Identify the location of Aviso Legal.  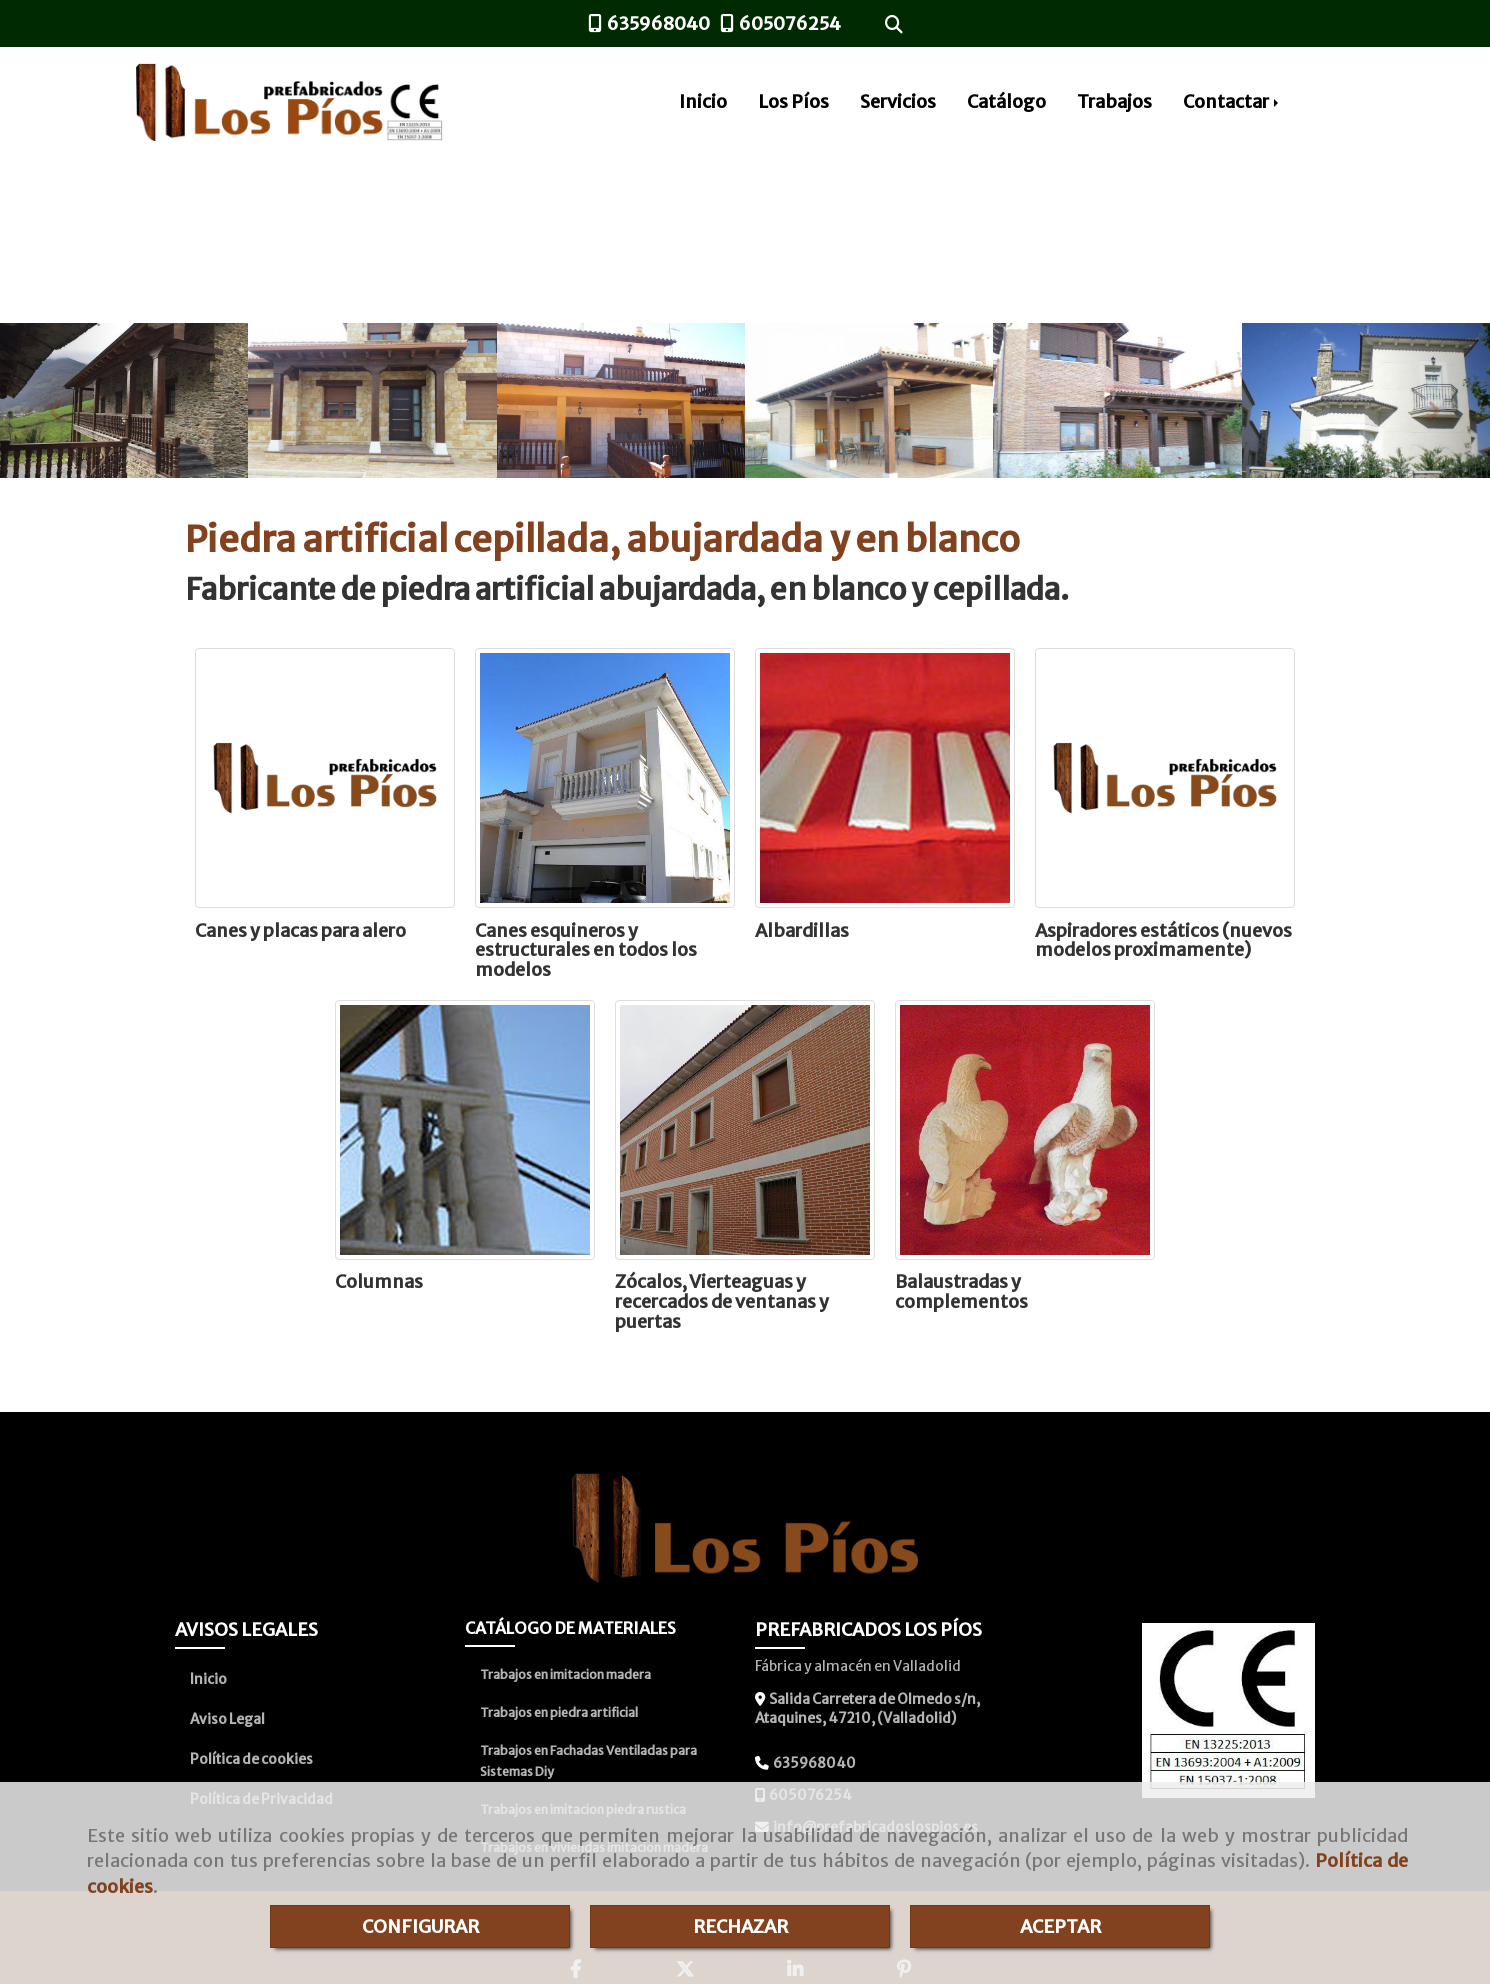
(227, 1719).